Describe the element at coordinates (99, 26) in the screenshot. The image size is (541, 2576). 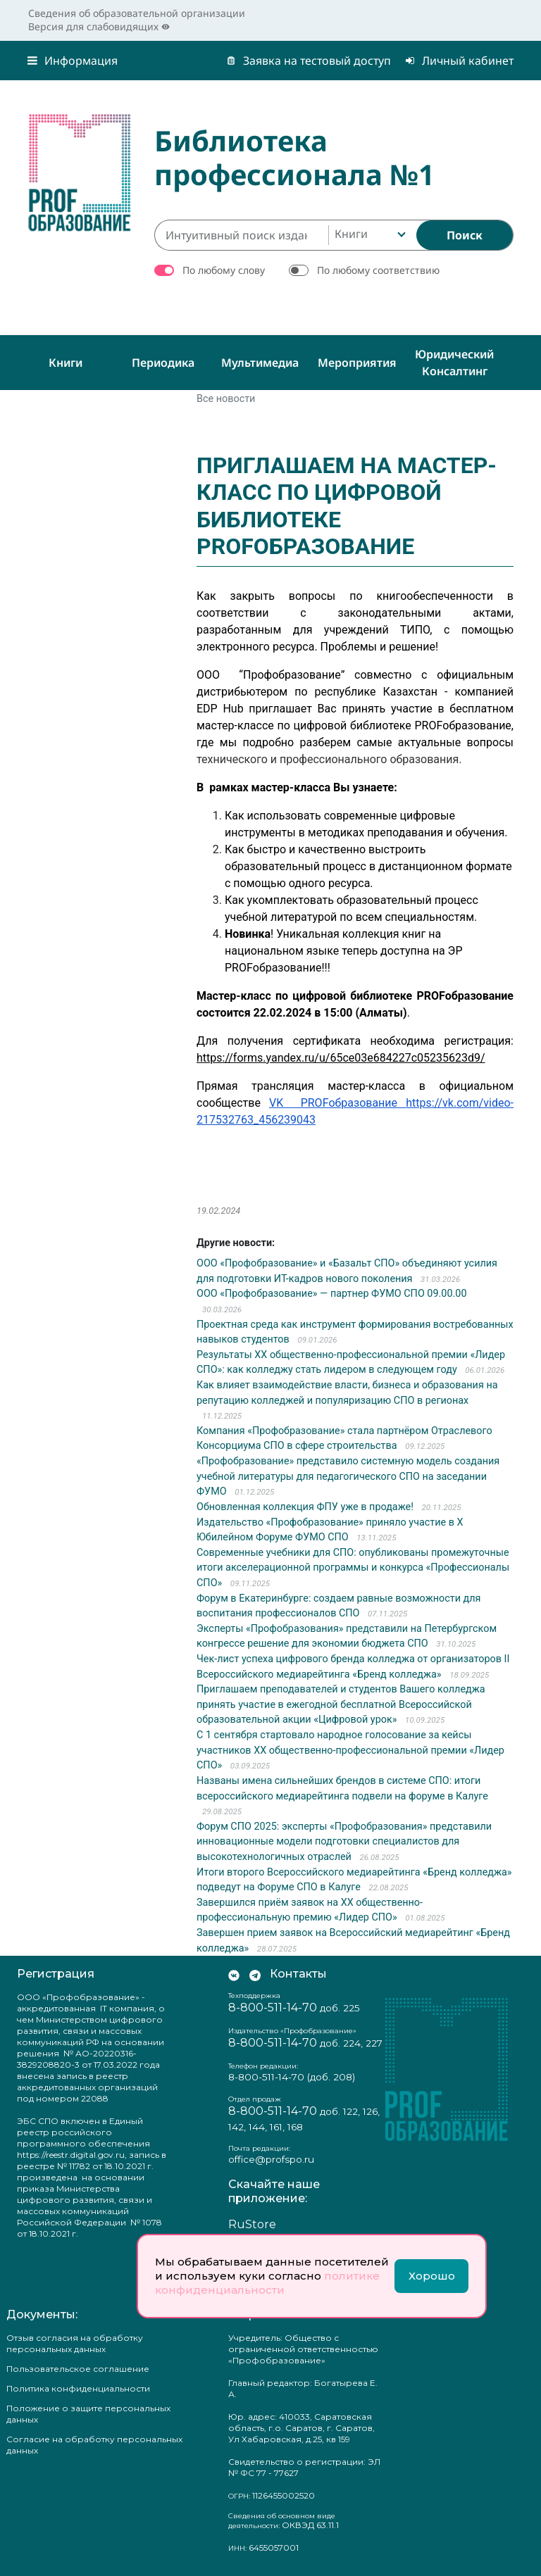
I see `Версия для слабовидящих` at that location.